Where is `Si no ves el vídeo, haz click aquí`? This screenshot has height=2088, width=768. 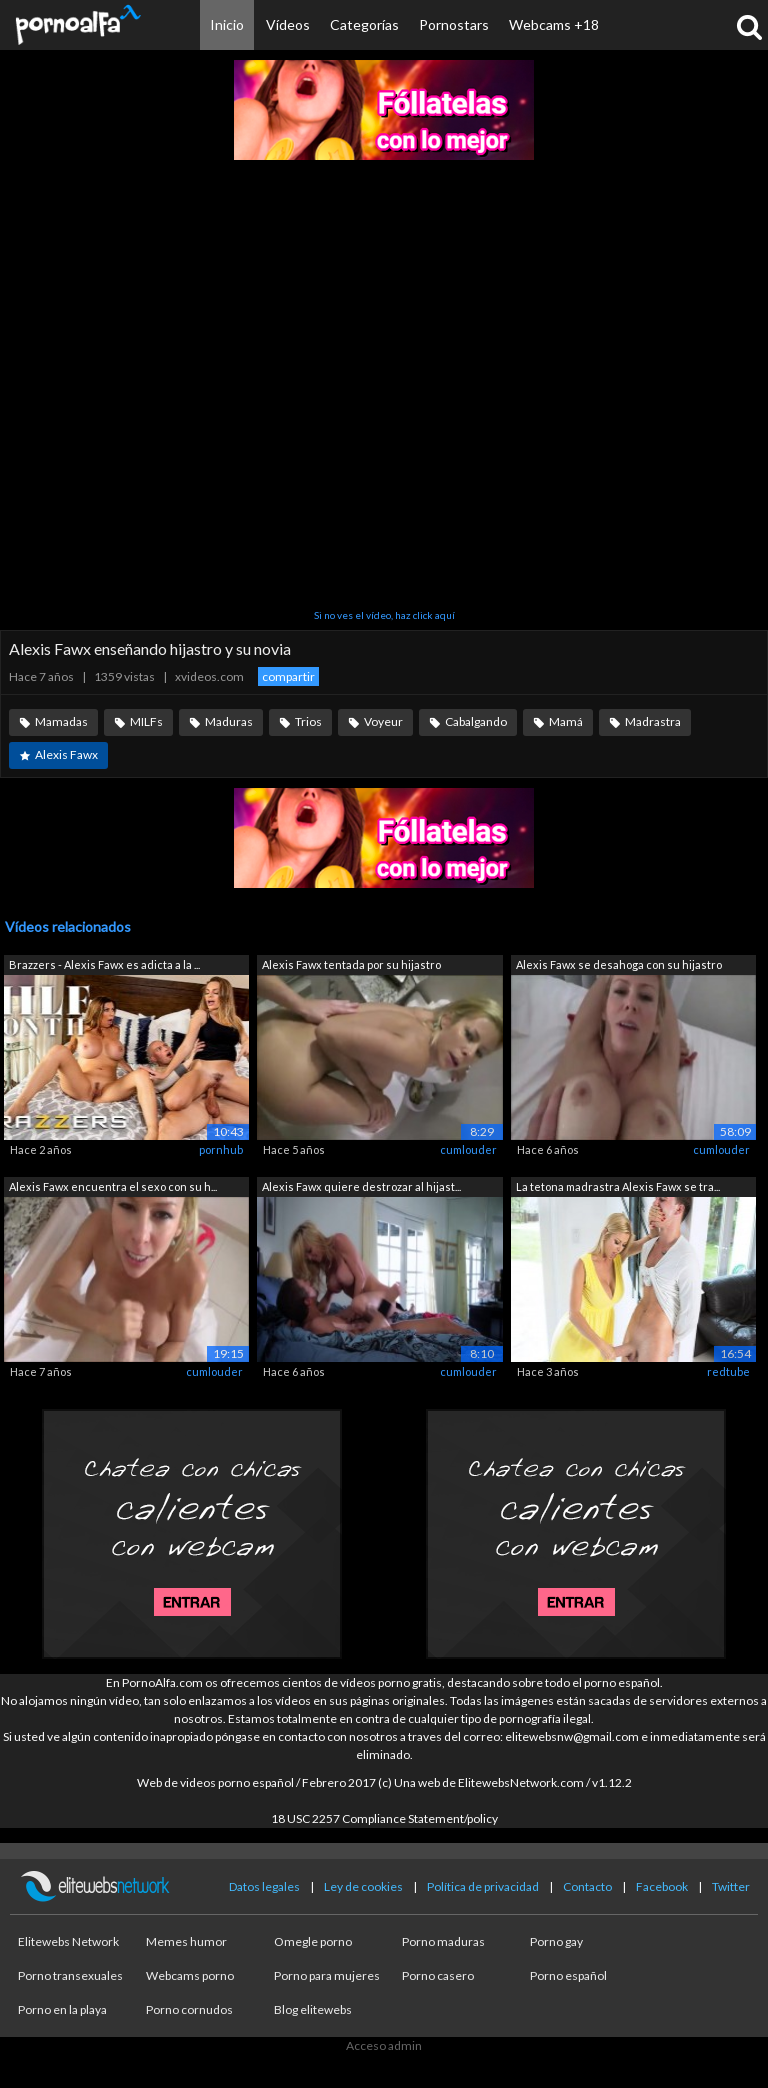 Si no ves el vídeo, haz click aquí is located at coordinates (384, 615).